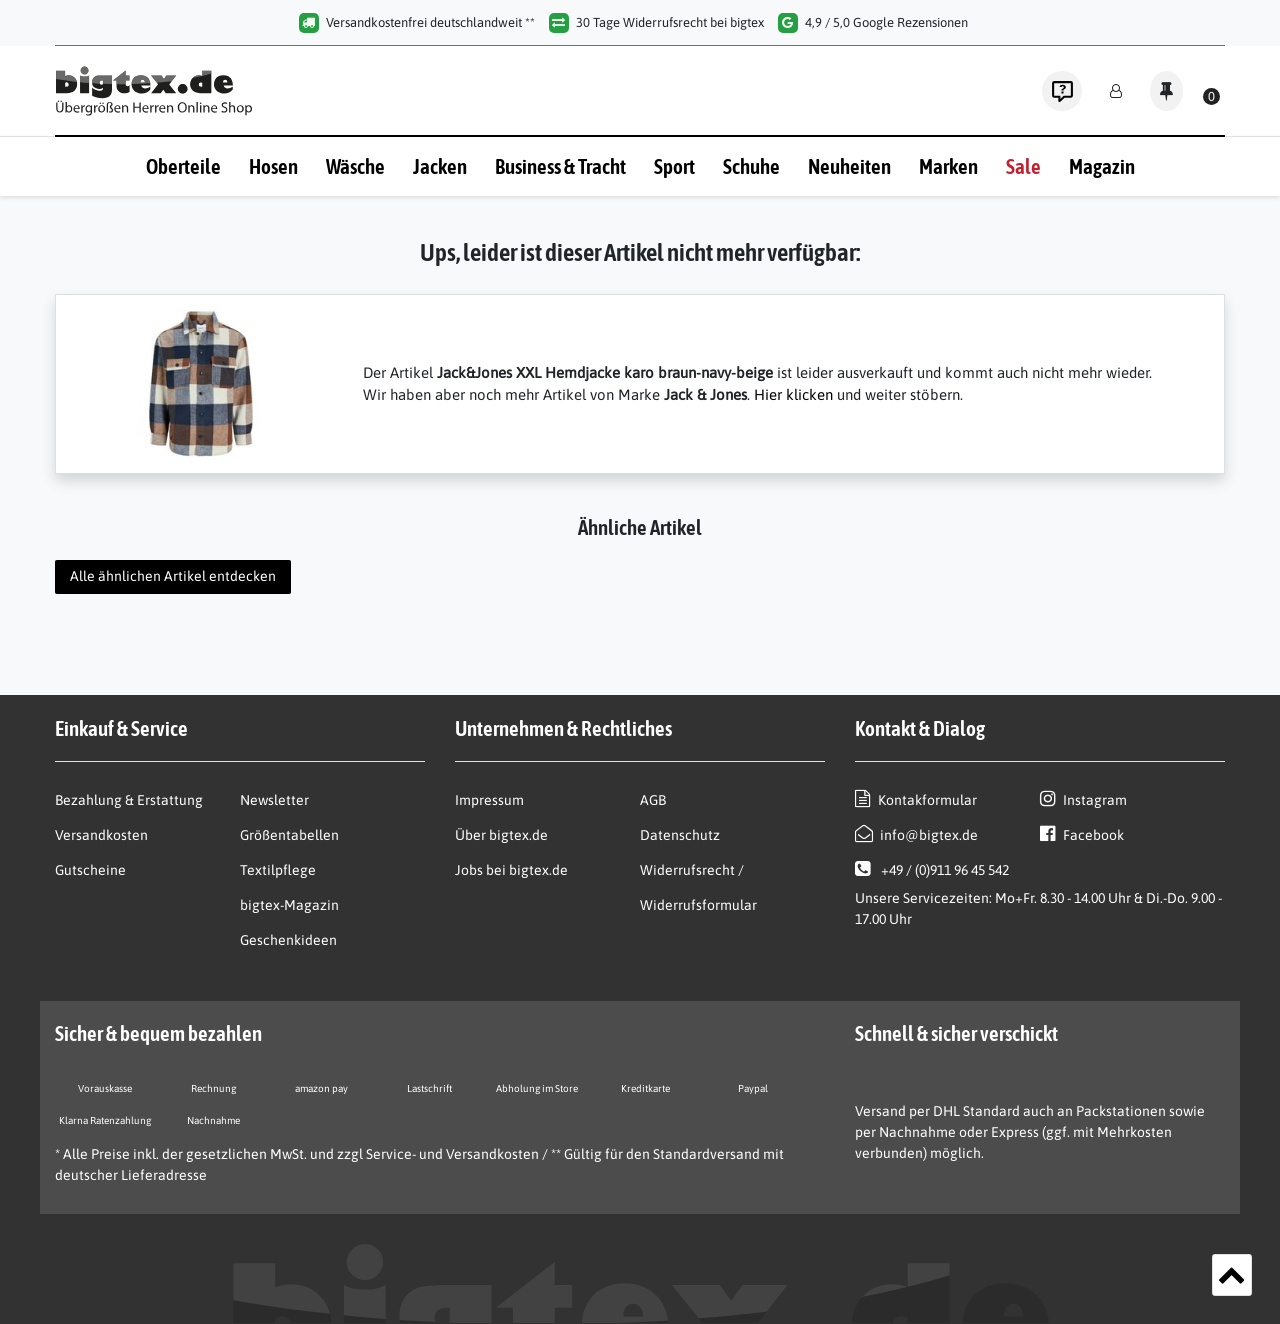 This screenshot has height=1324, width=1280. Describe the element at coordinates (751, 166) in the screenshot. I see `Schuhe` at that location.